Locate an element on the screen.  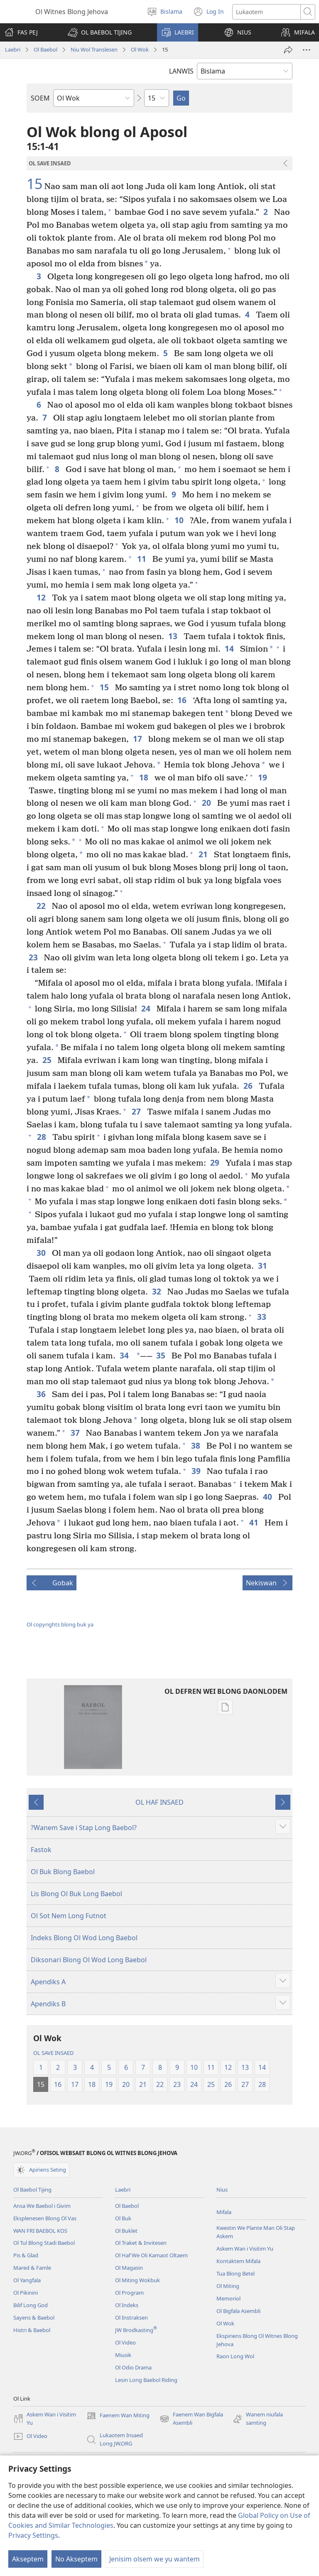
[button] is located at coordinates (100, 32).